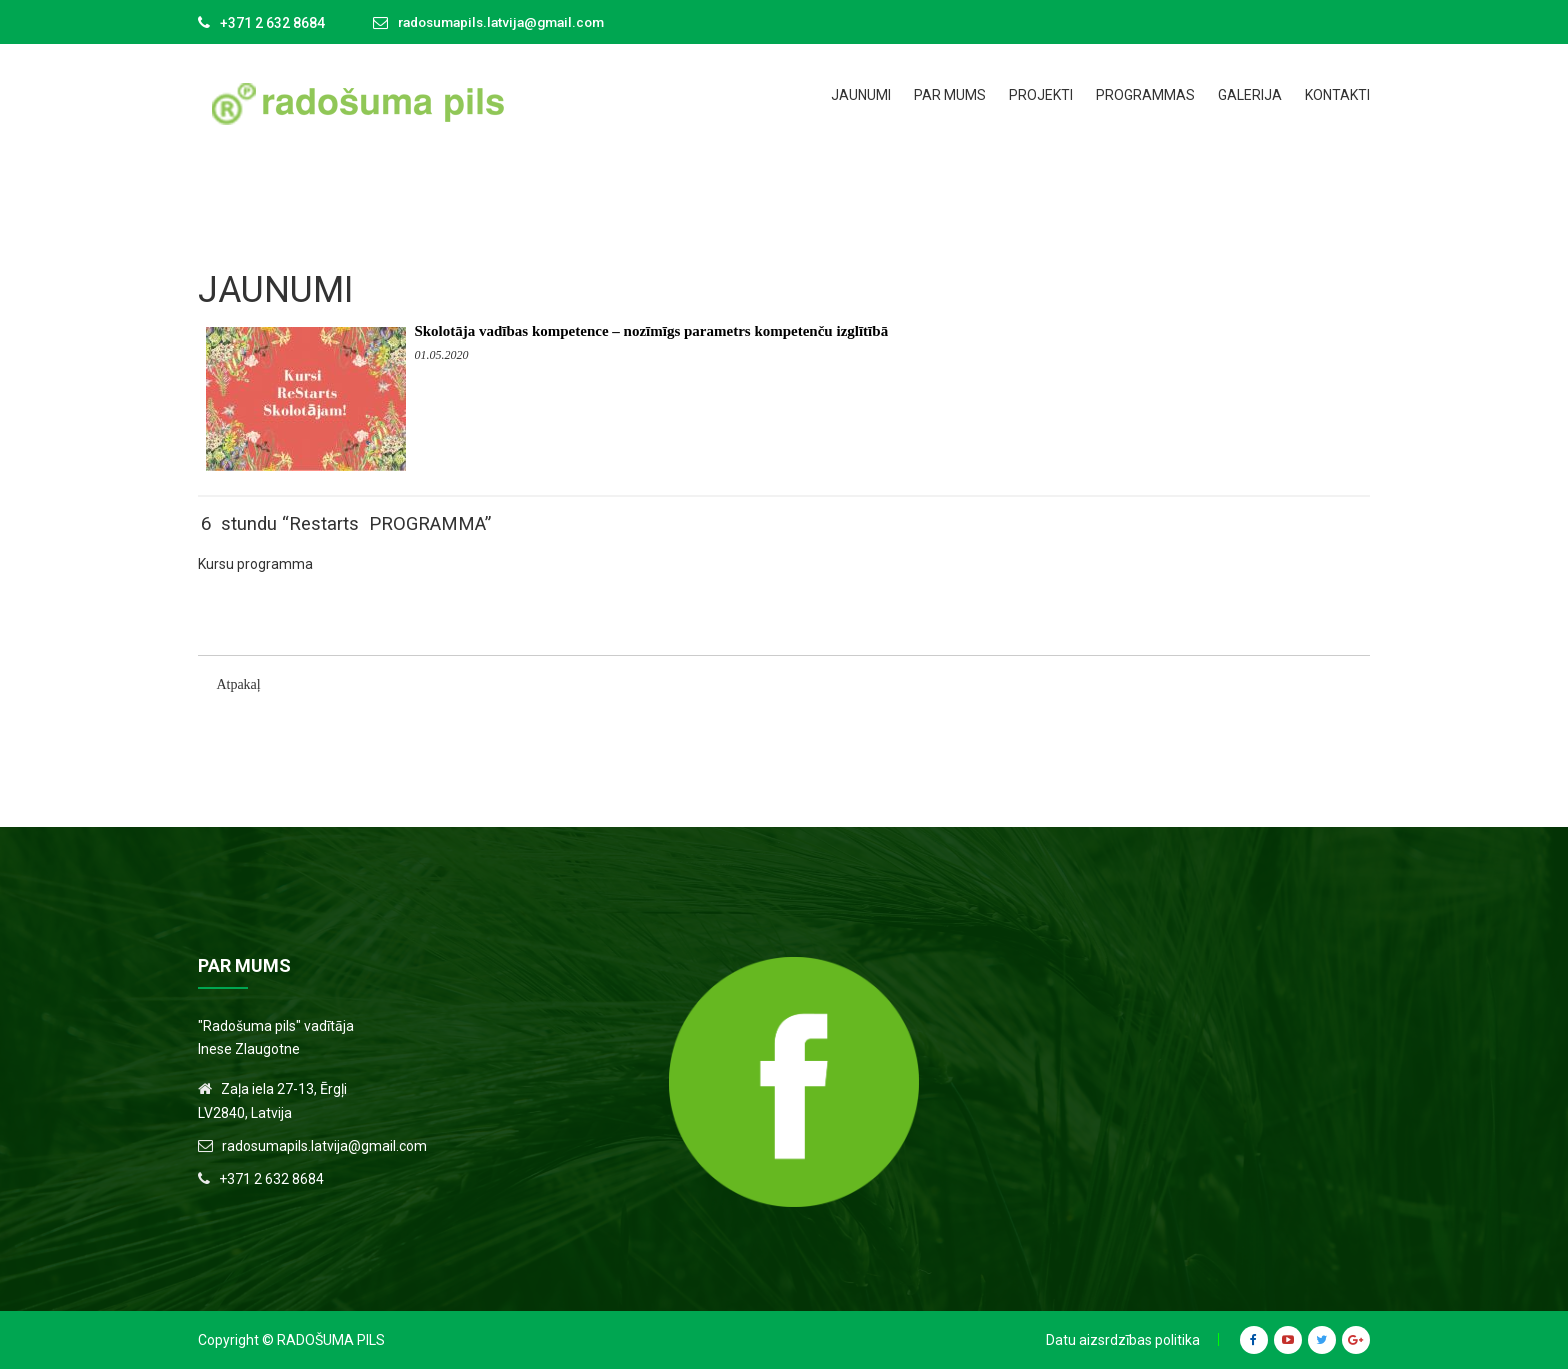  Describe the element at coordinates (238, 684) in the screenshot. I see `Atpakaļ` at that location.